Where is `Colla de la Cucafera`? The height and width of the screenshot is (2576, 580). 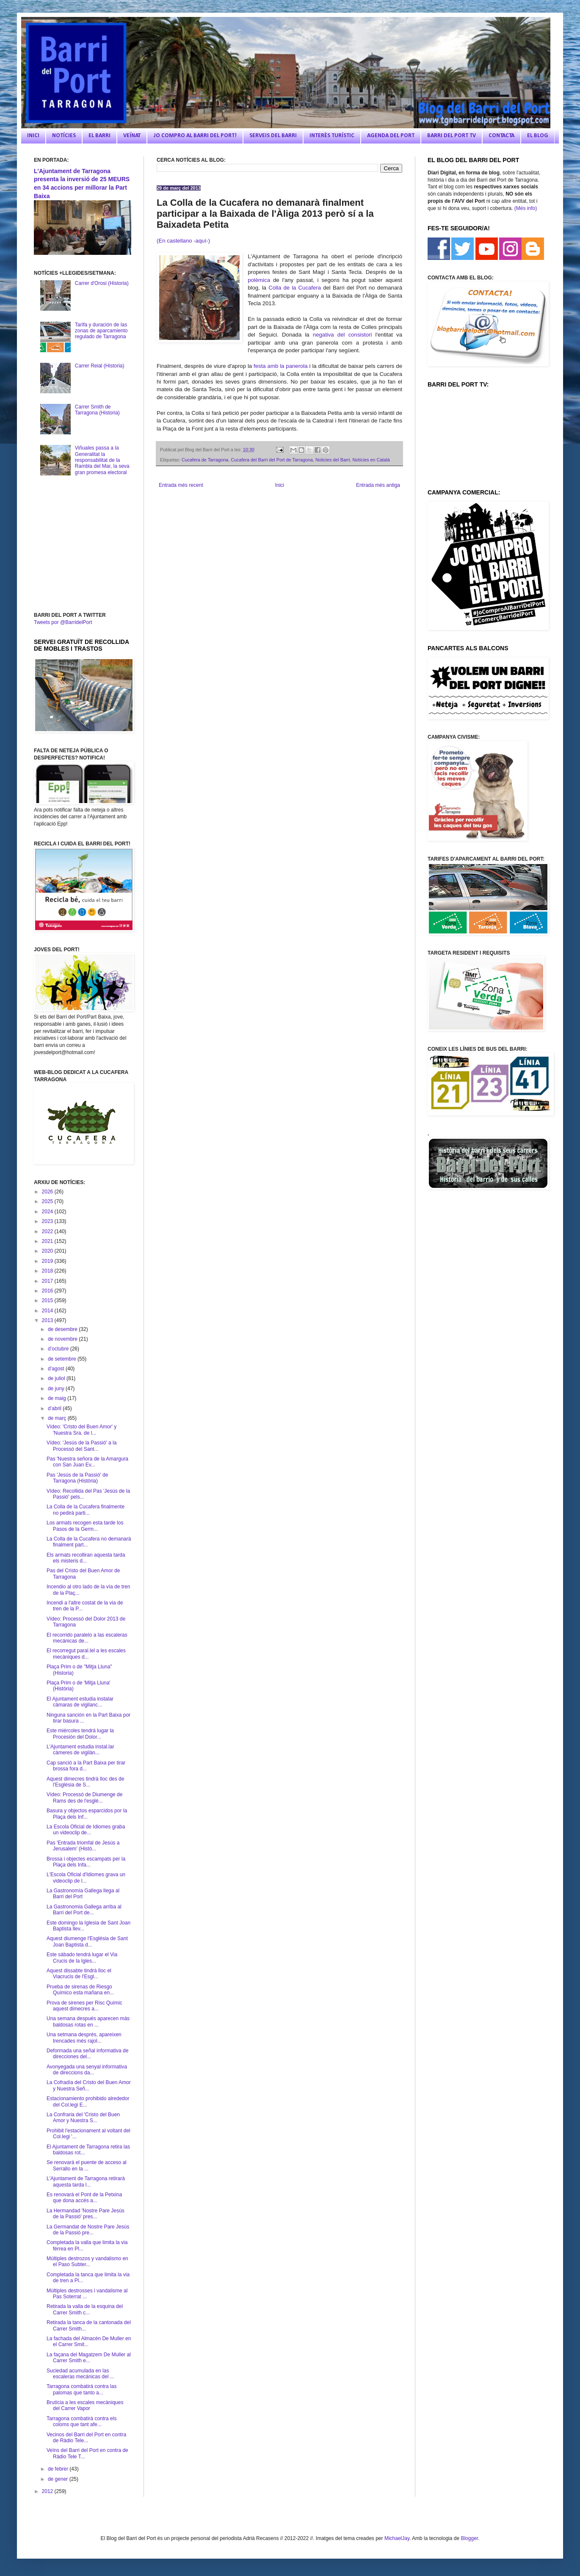 Colla de la Cucafera is located at coordinates (294, 287).